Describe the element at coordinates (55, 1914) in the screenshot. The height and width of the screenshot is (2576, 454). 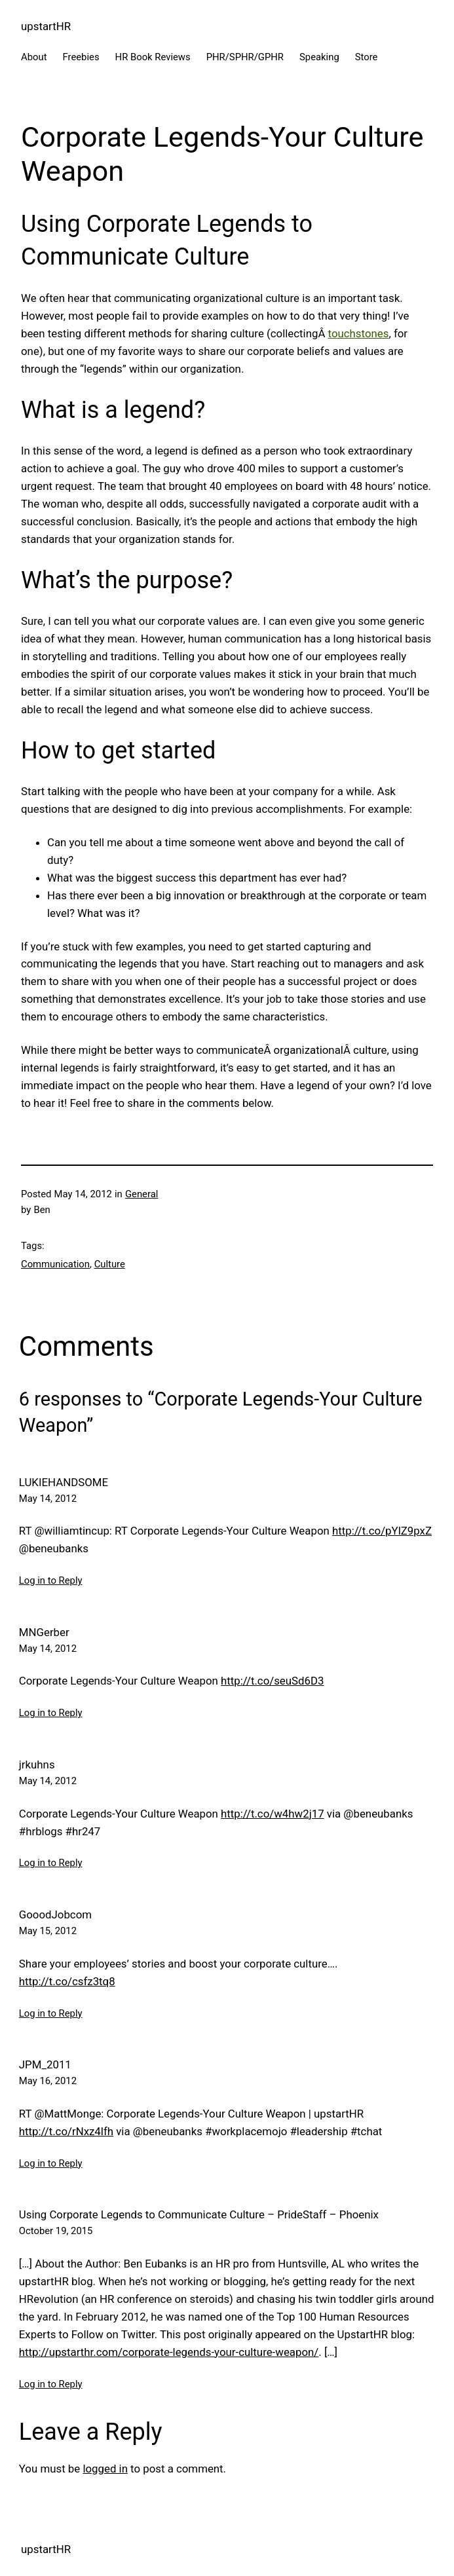
I see `GooodJobcom` at that location.